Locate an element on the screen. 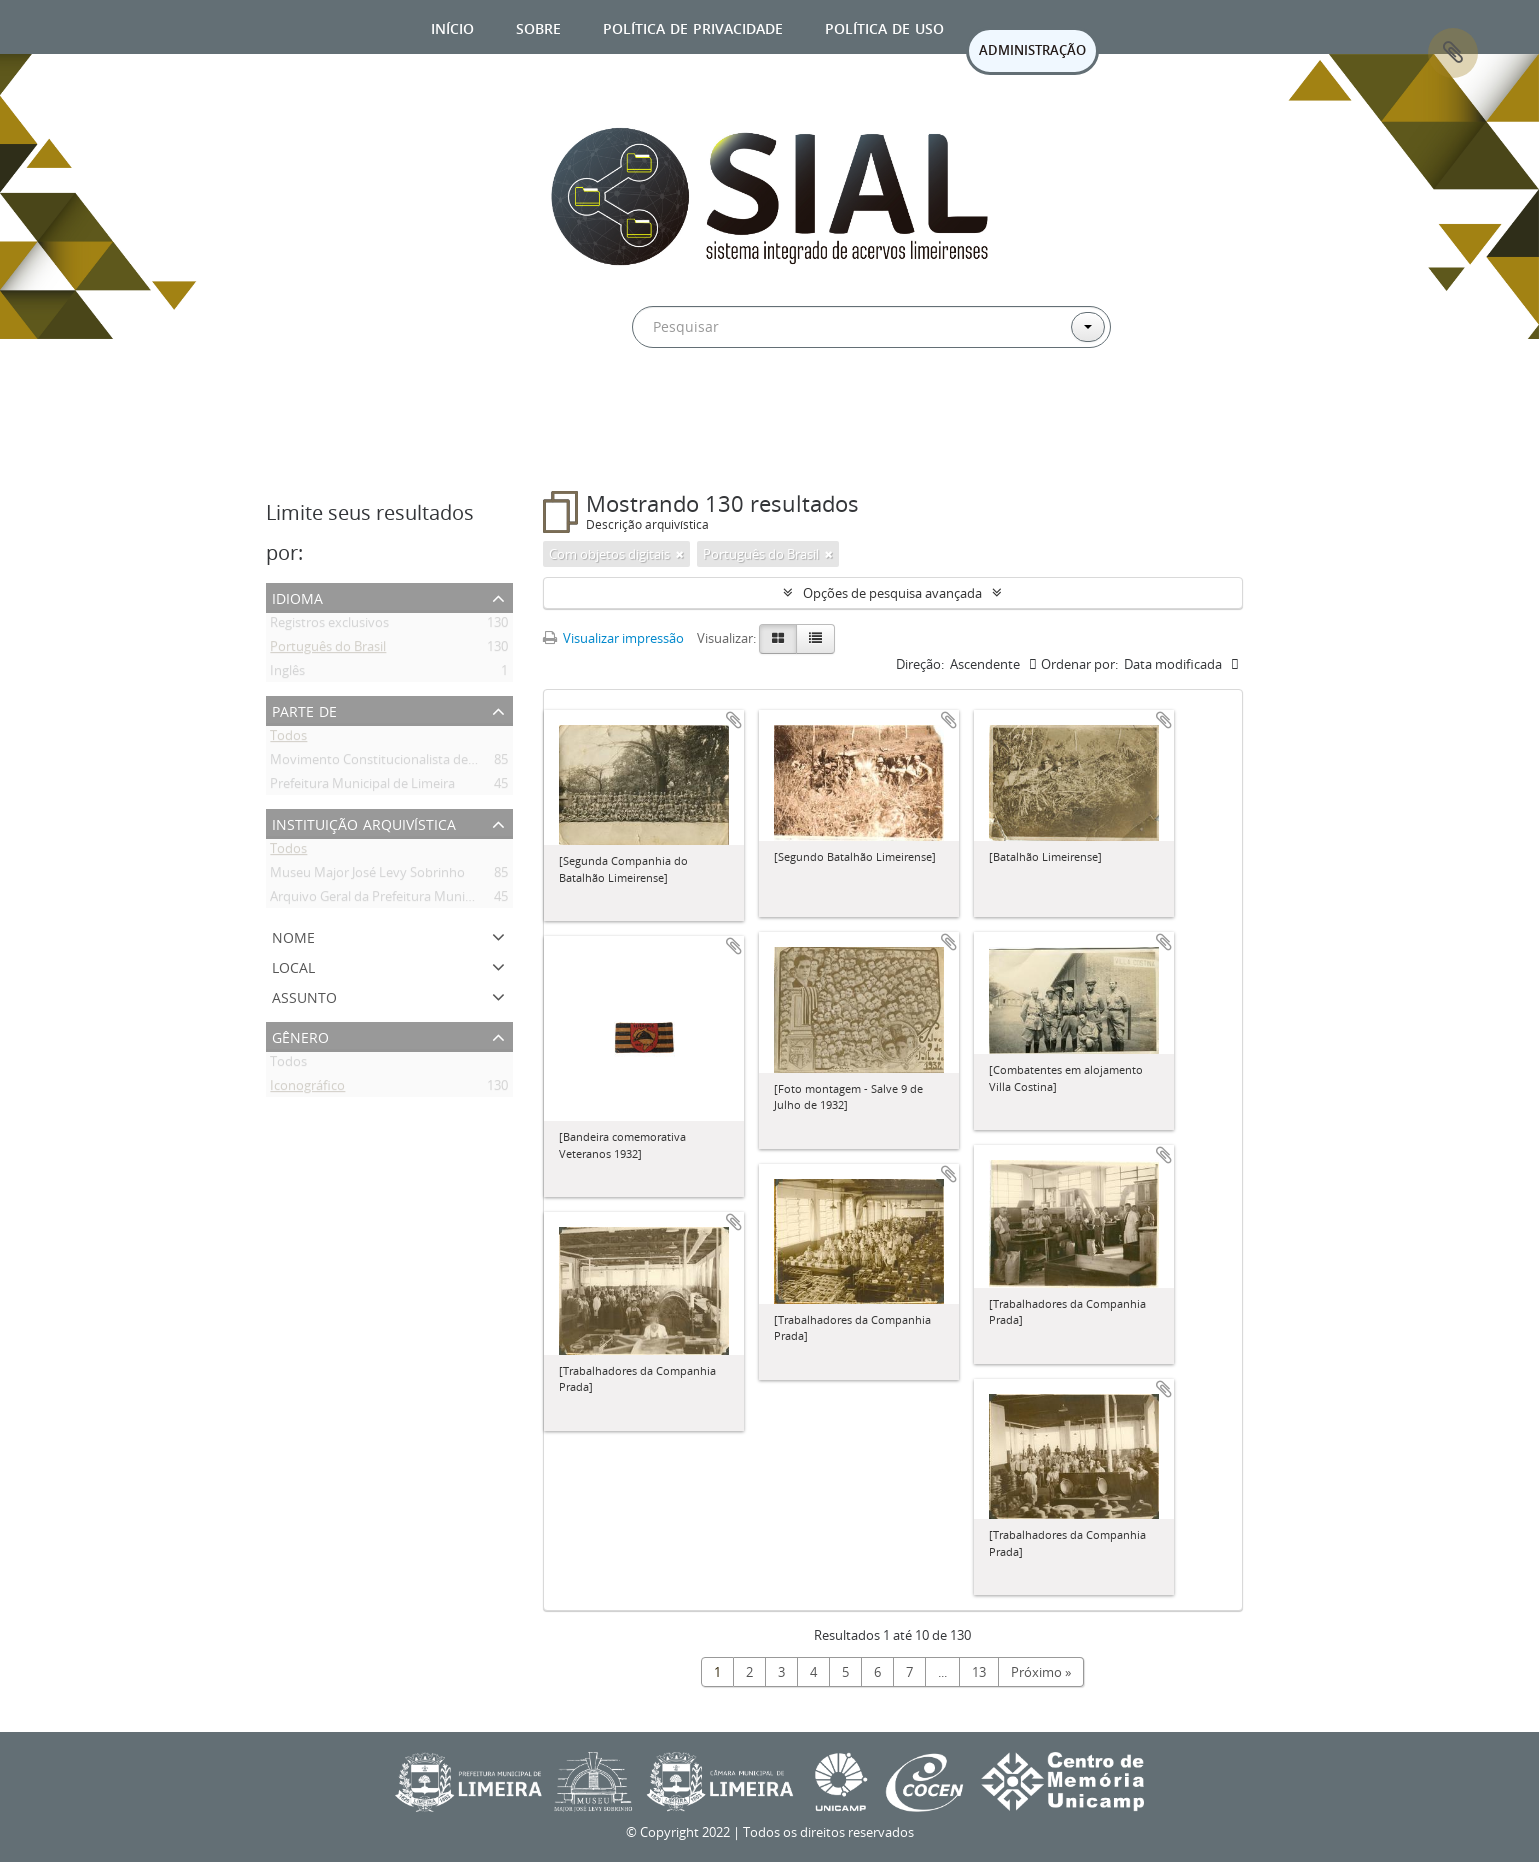  Local is located at coordinates (293, 965).